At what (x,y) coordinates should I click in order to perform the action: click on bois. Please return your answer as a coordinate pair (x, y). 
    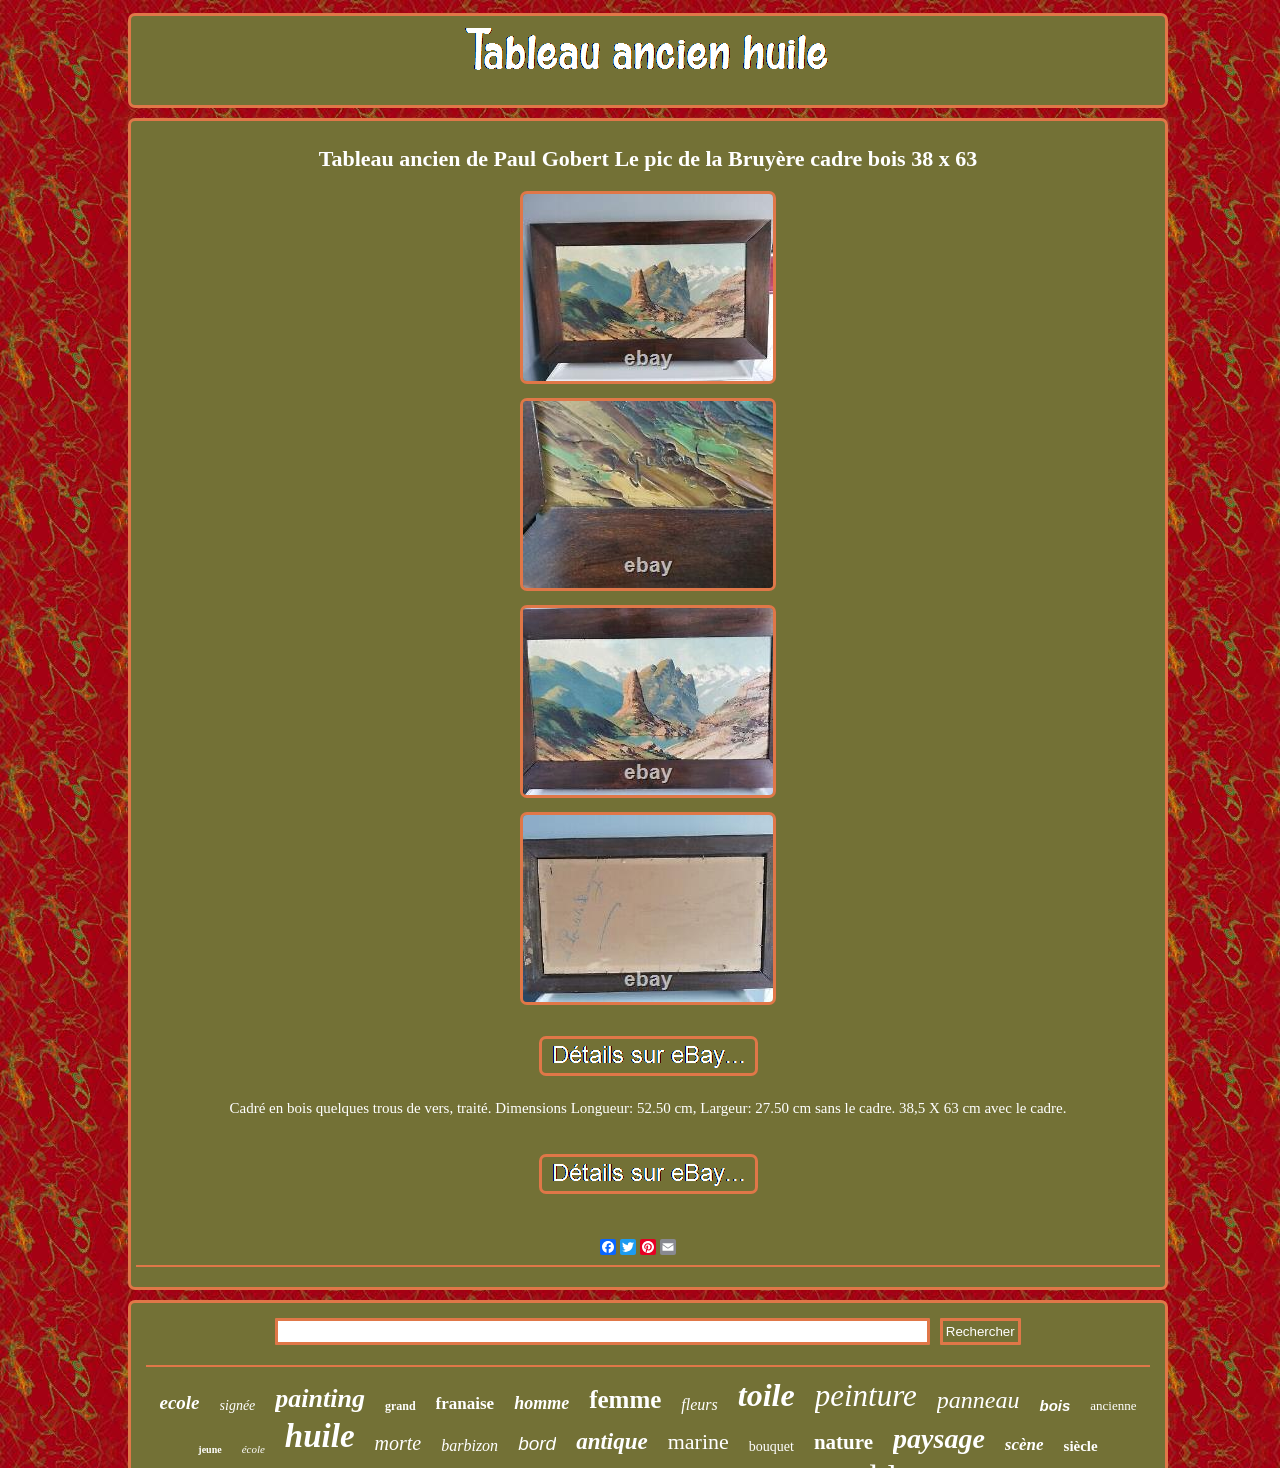
    Looking at the image, I should click on (1054, 1405).